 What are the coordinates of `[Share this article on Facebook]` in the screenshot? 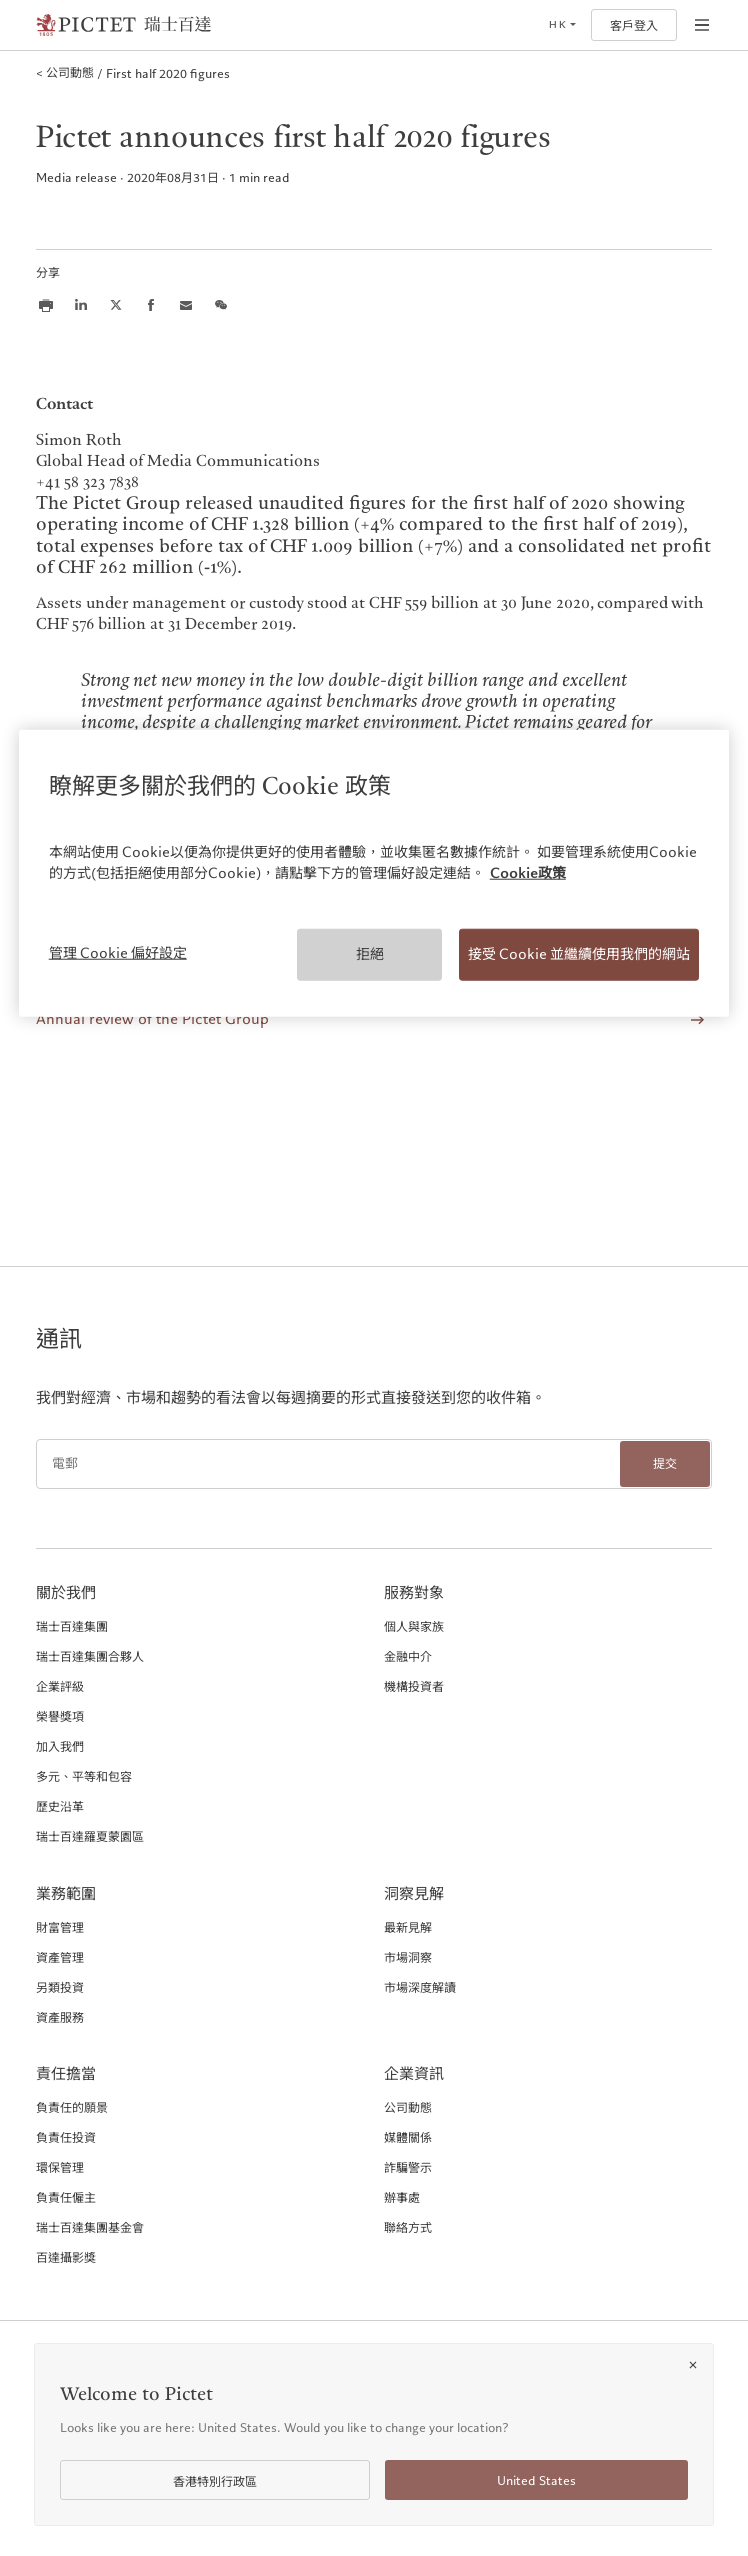 It's located at (151, 305).